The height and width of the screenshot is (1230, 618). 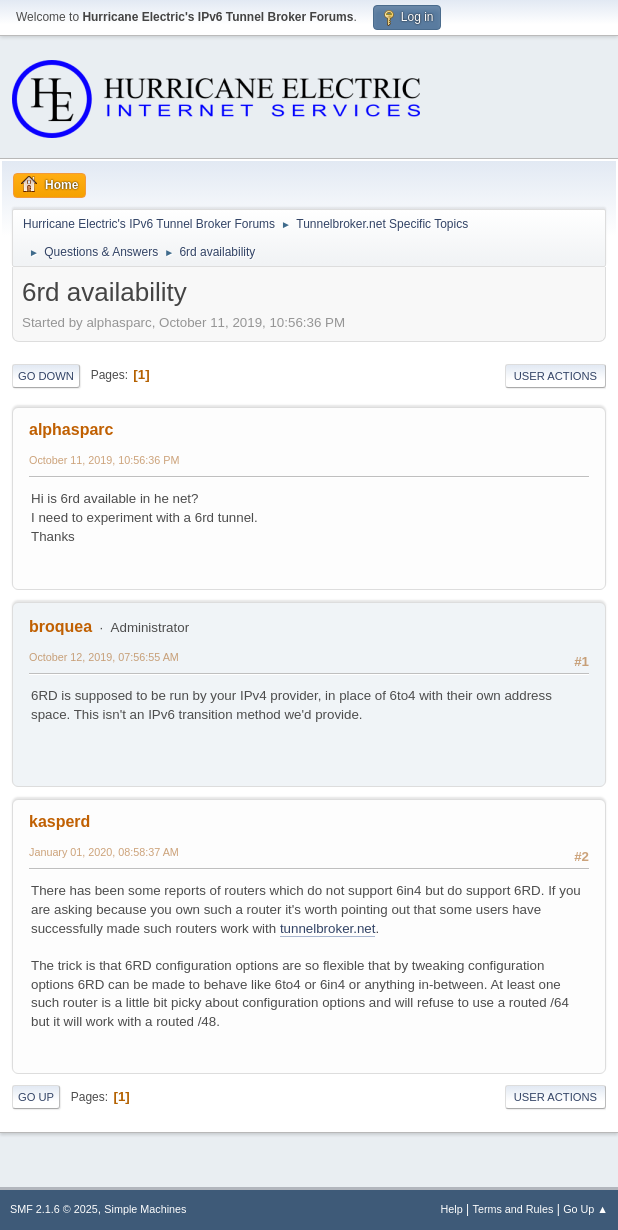 I want to click on Terms and Rules, so click(x=513, y=1209).